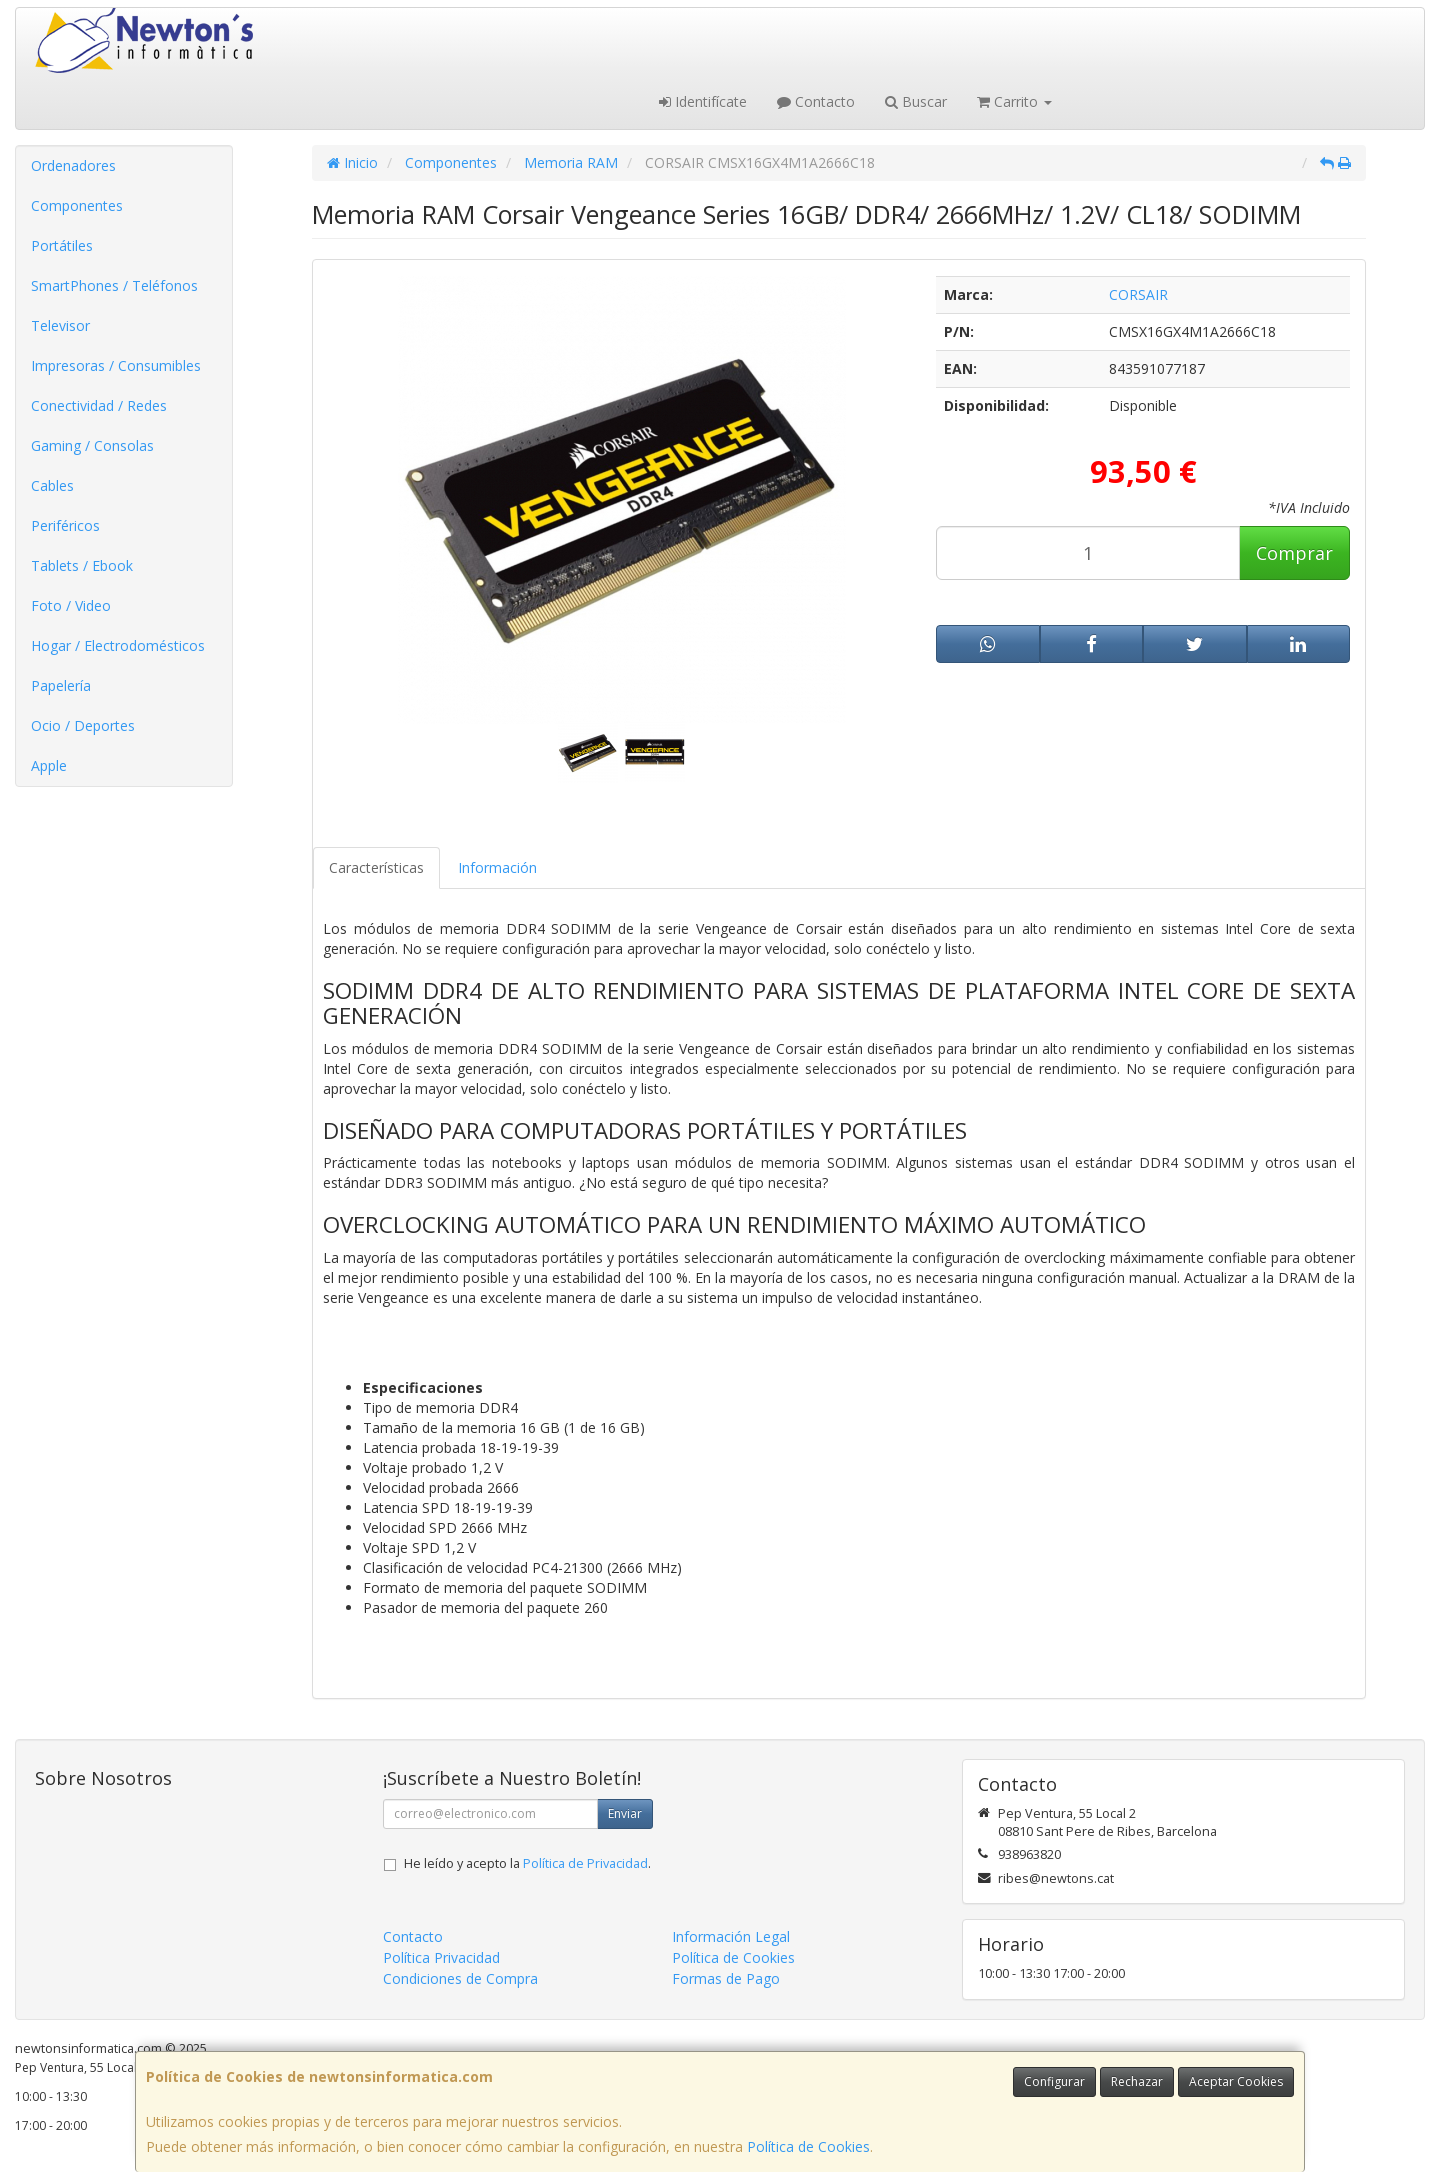  What do you see at coordinates (52, 485) in the screenshot?
I see `Cables` at bounding box center [52, 485].